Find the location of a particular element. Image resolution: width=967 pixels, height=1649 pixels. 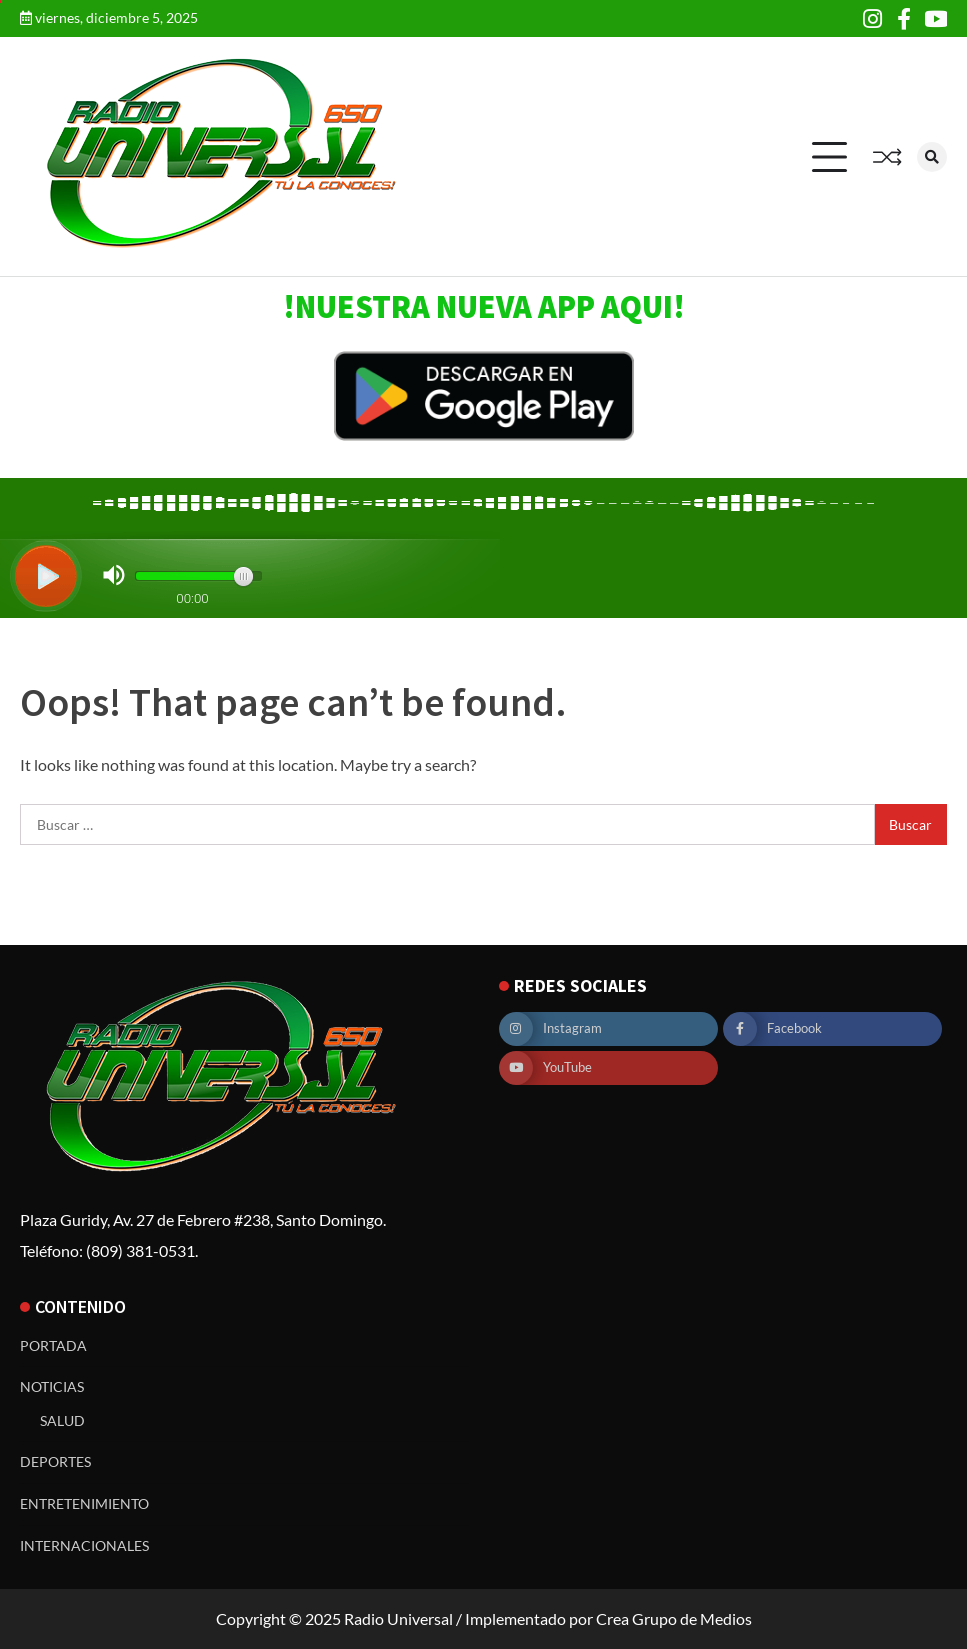

INTERNACIONALES is located at coordinates (84, 1545).